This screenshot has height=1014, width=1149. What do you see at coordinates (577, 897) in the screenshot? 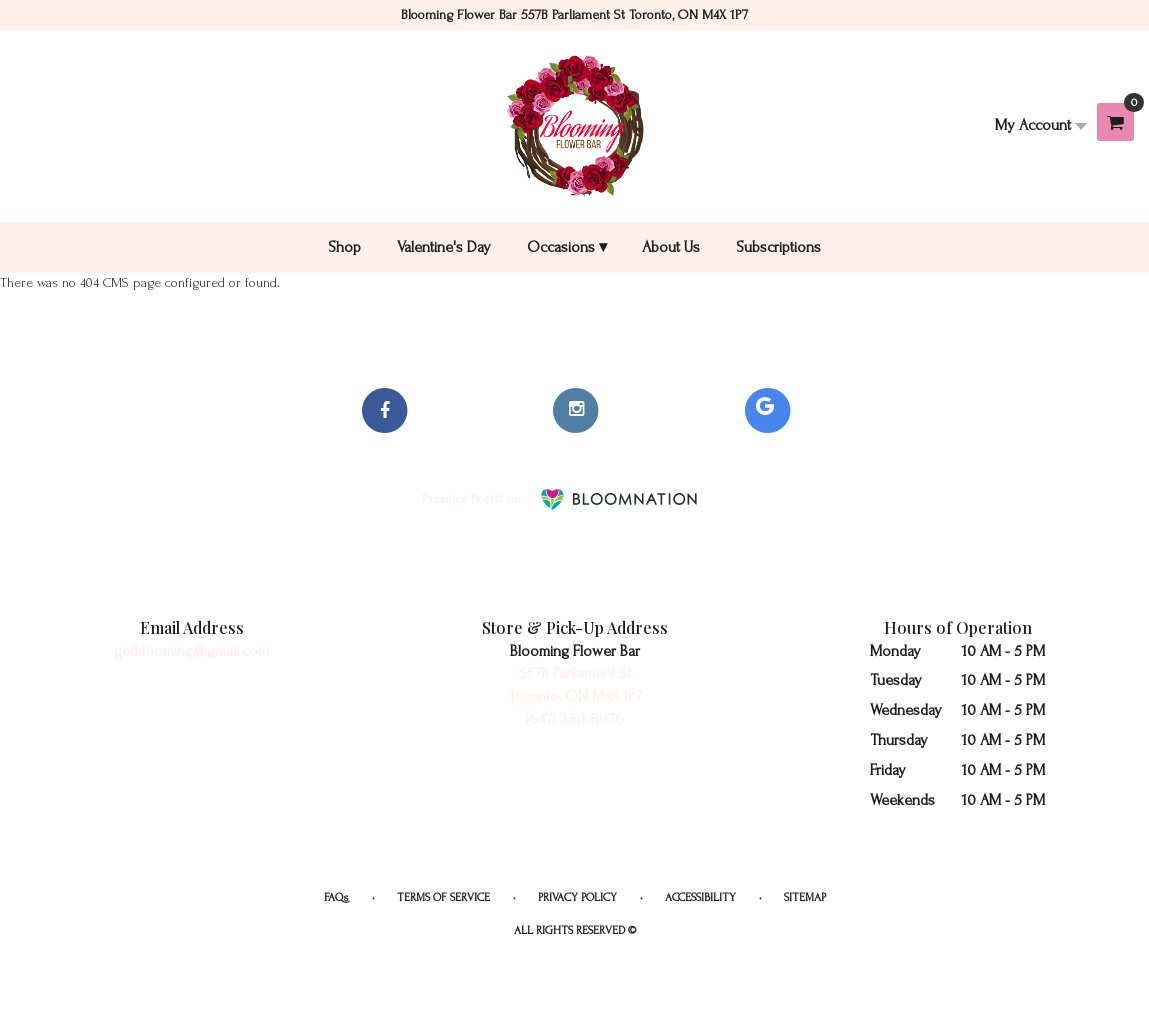
I see `Privacy Policy` at bounding box center [577, 897].